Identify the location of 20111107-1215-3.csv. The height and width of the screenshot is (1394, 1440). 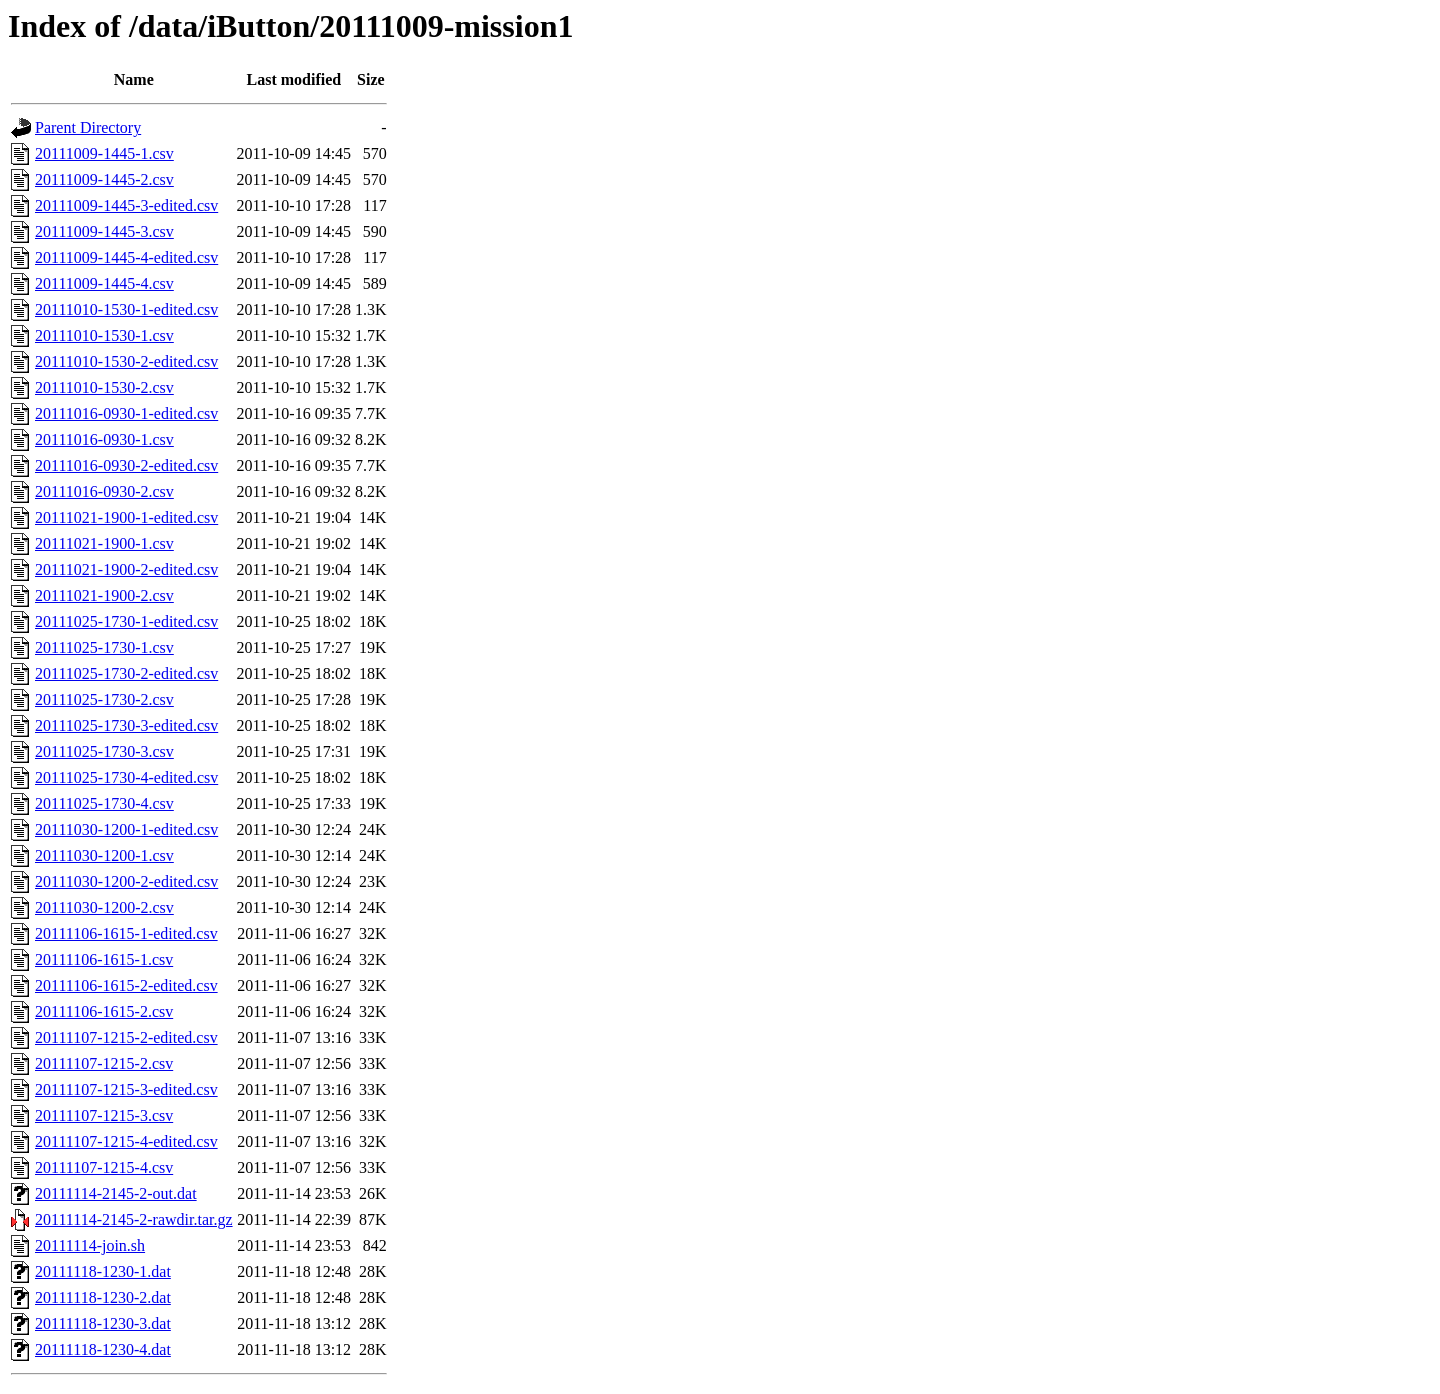
(104, 1115).